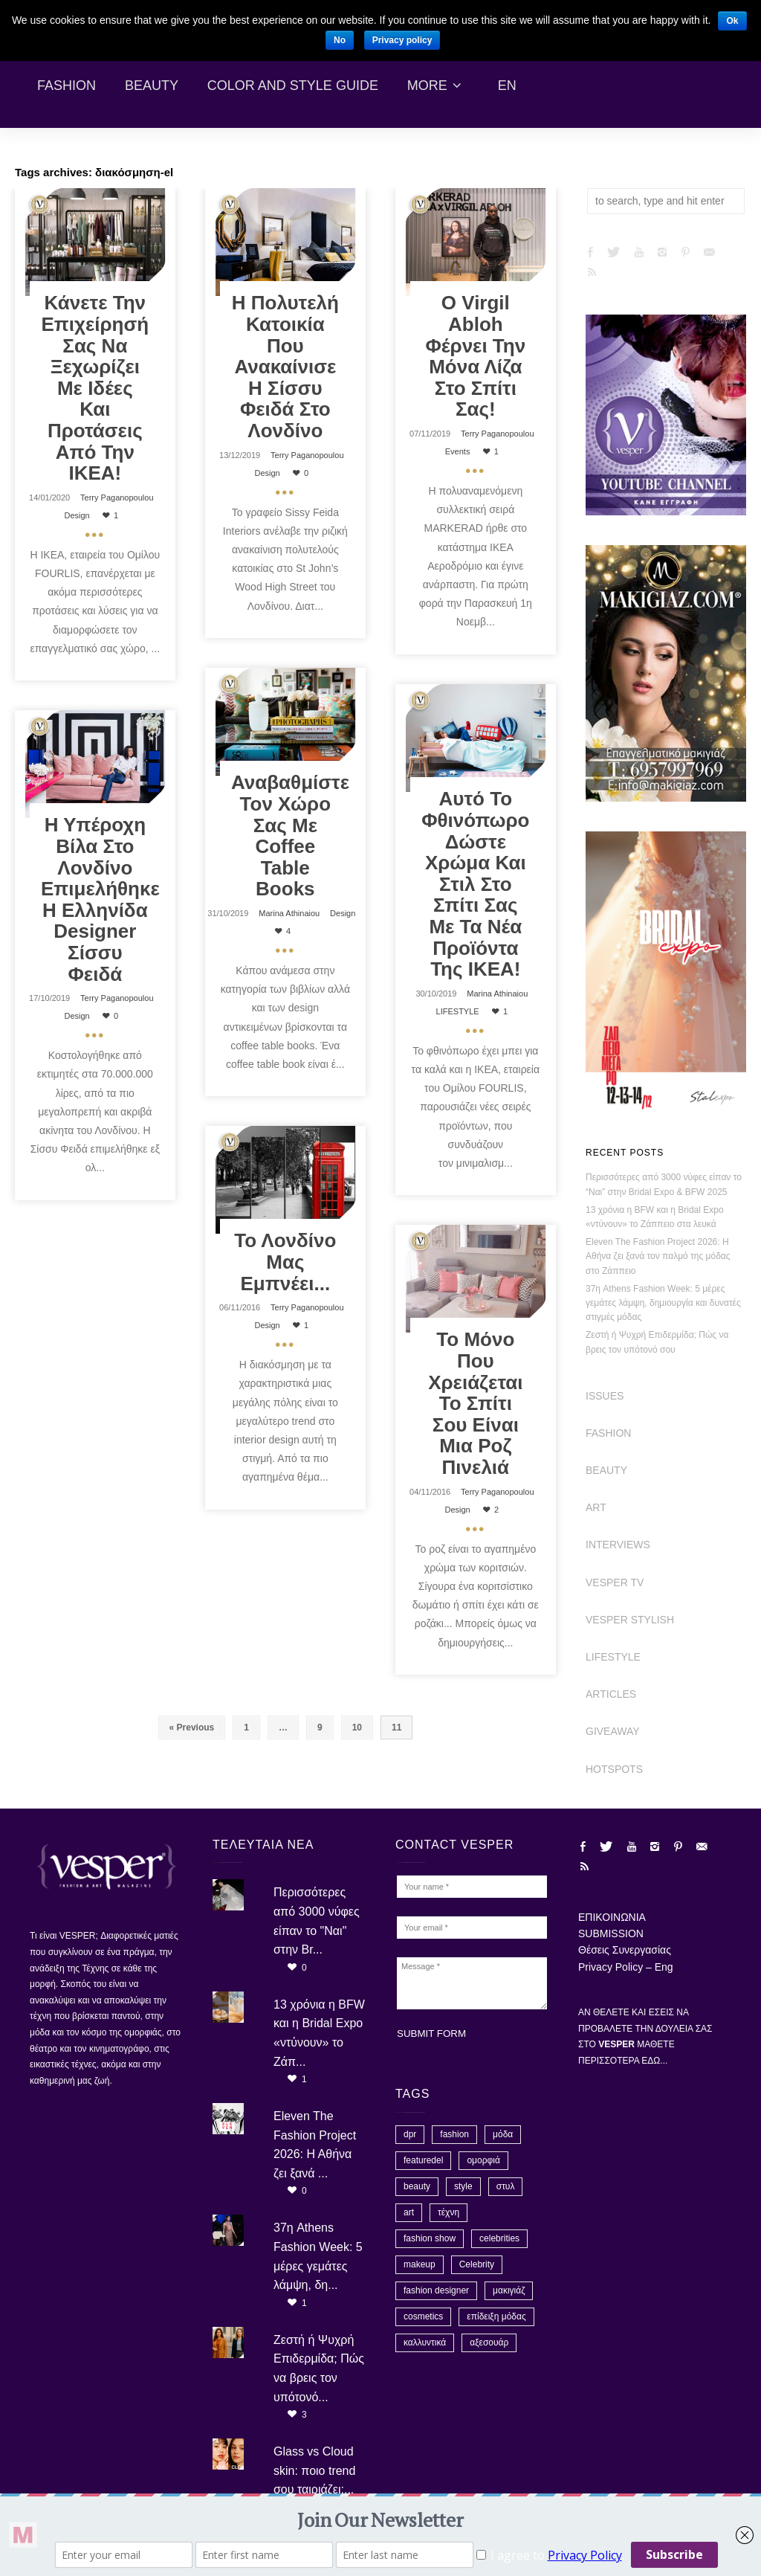 The width and height of the screenshot is (761, 2576). Describe the element at coordinates (116, 497) in the screenshot. I see `Terry Paganopoulou` at that location.